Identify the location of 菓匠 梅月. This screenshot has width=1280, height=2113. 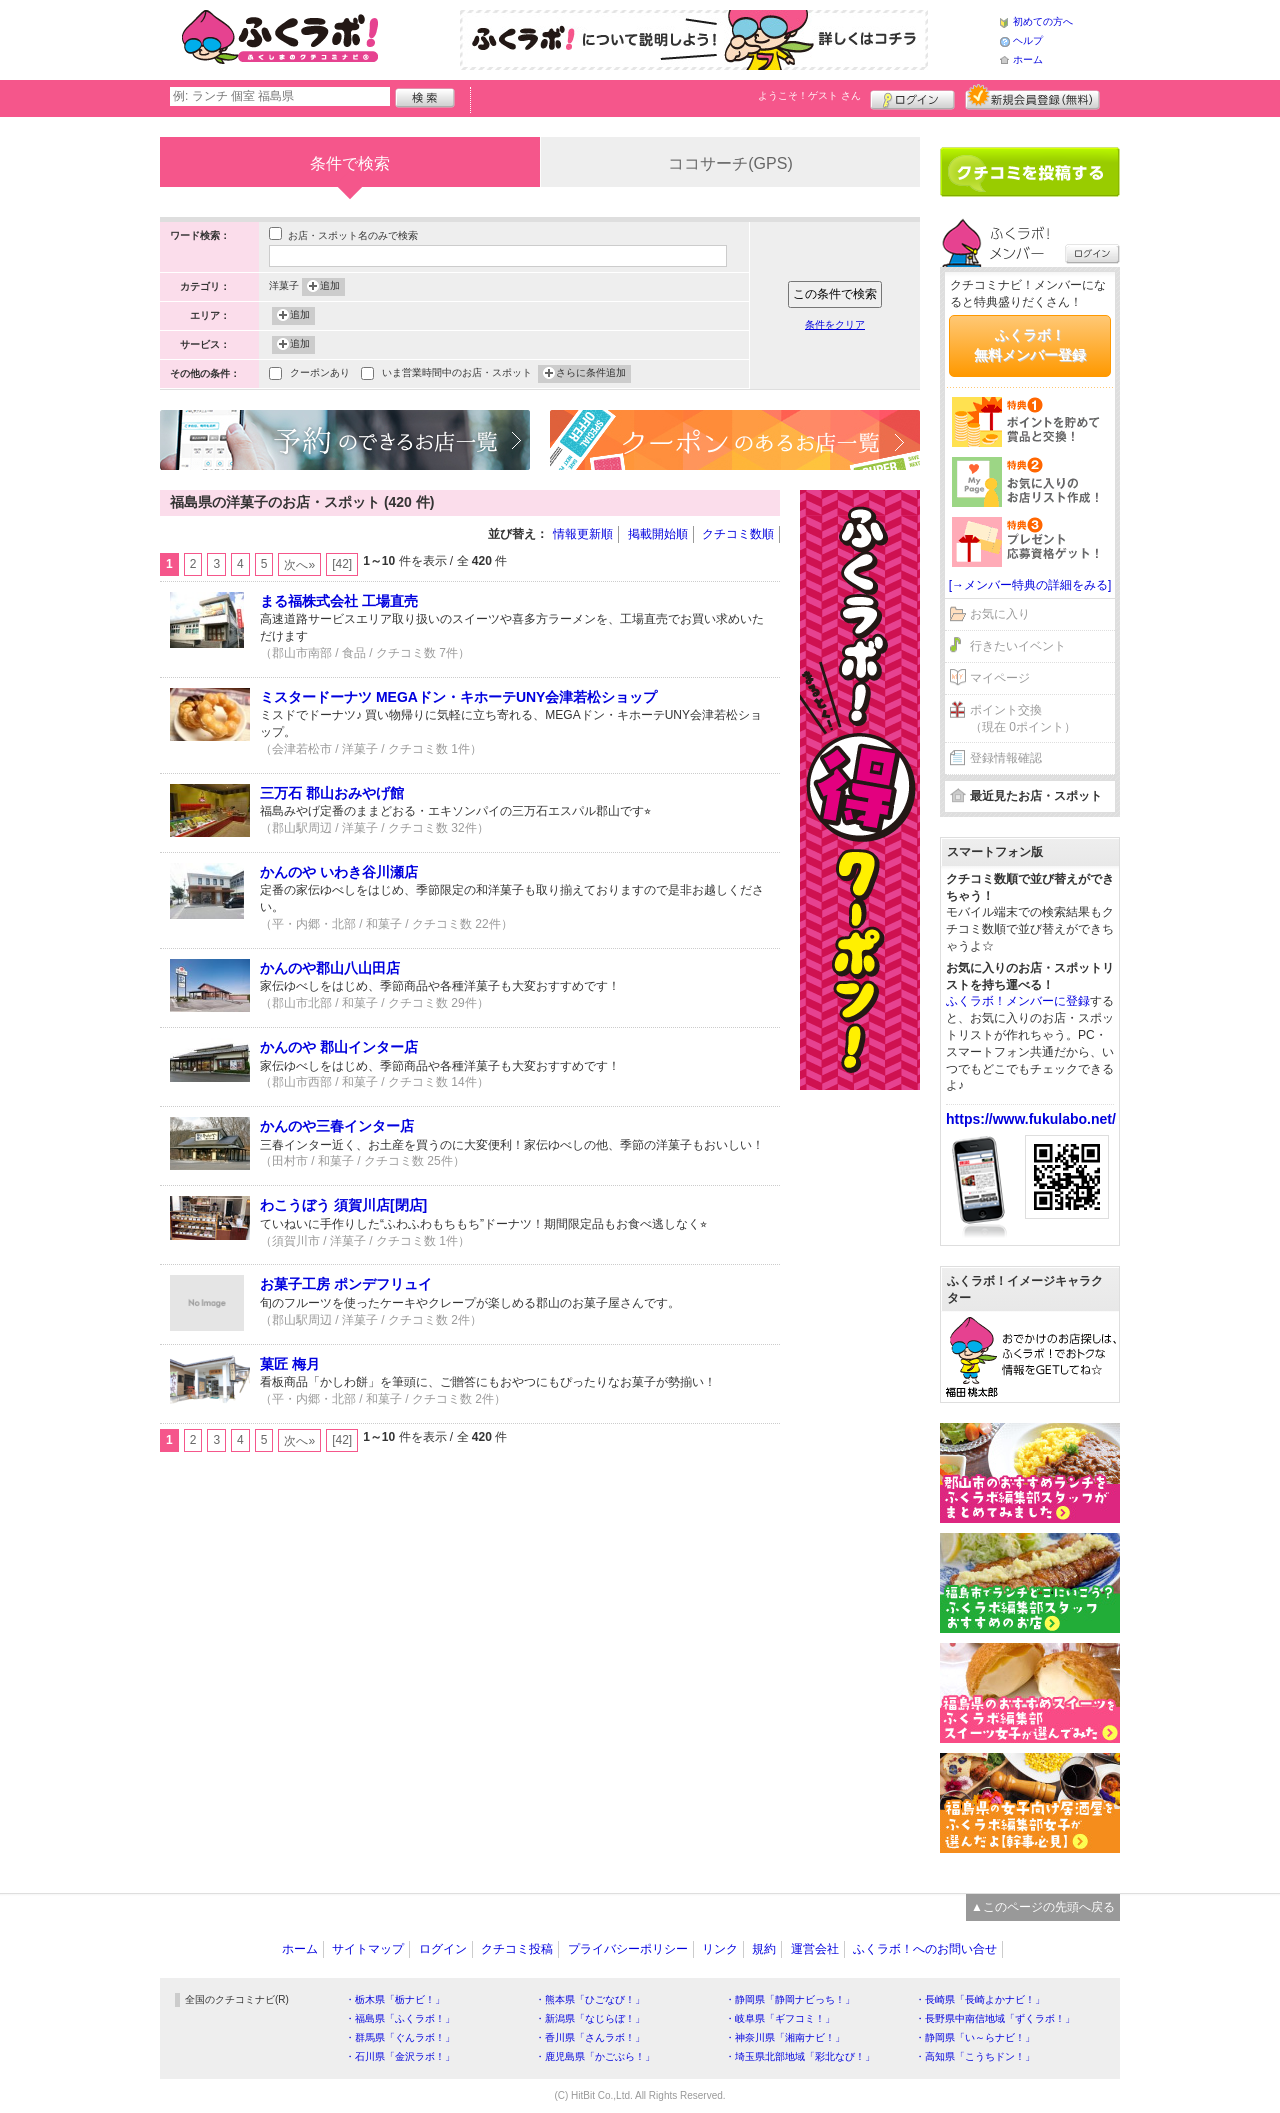
(290, 1364).